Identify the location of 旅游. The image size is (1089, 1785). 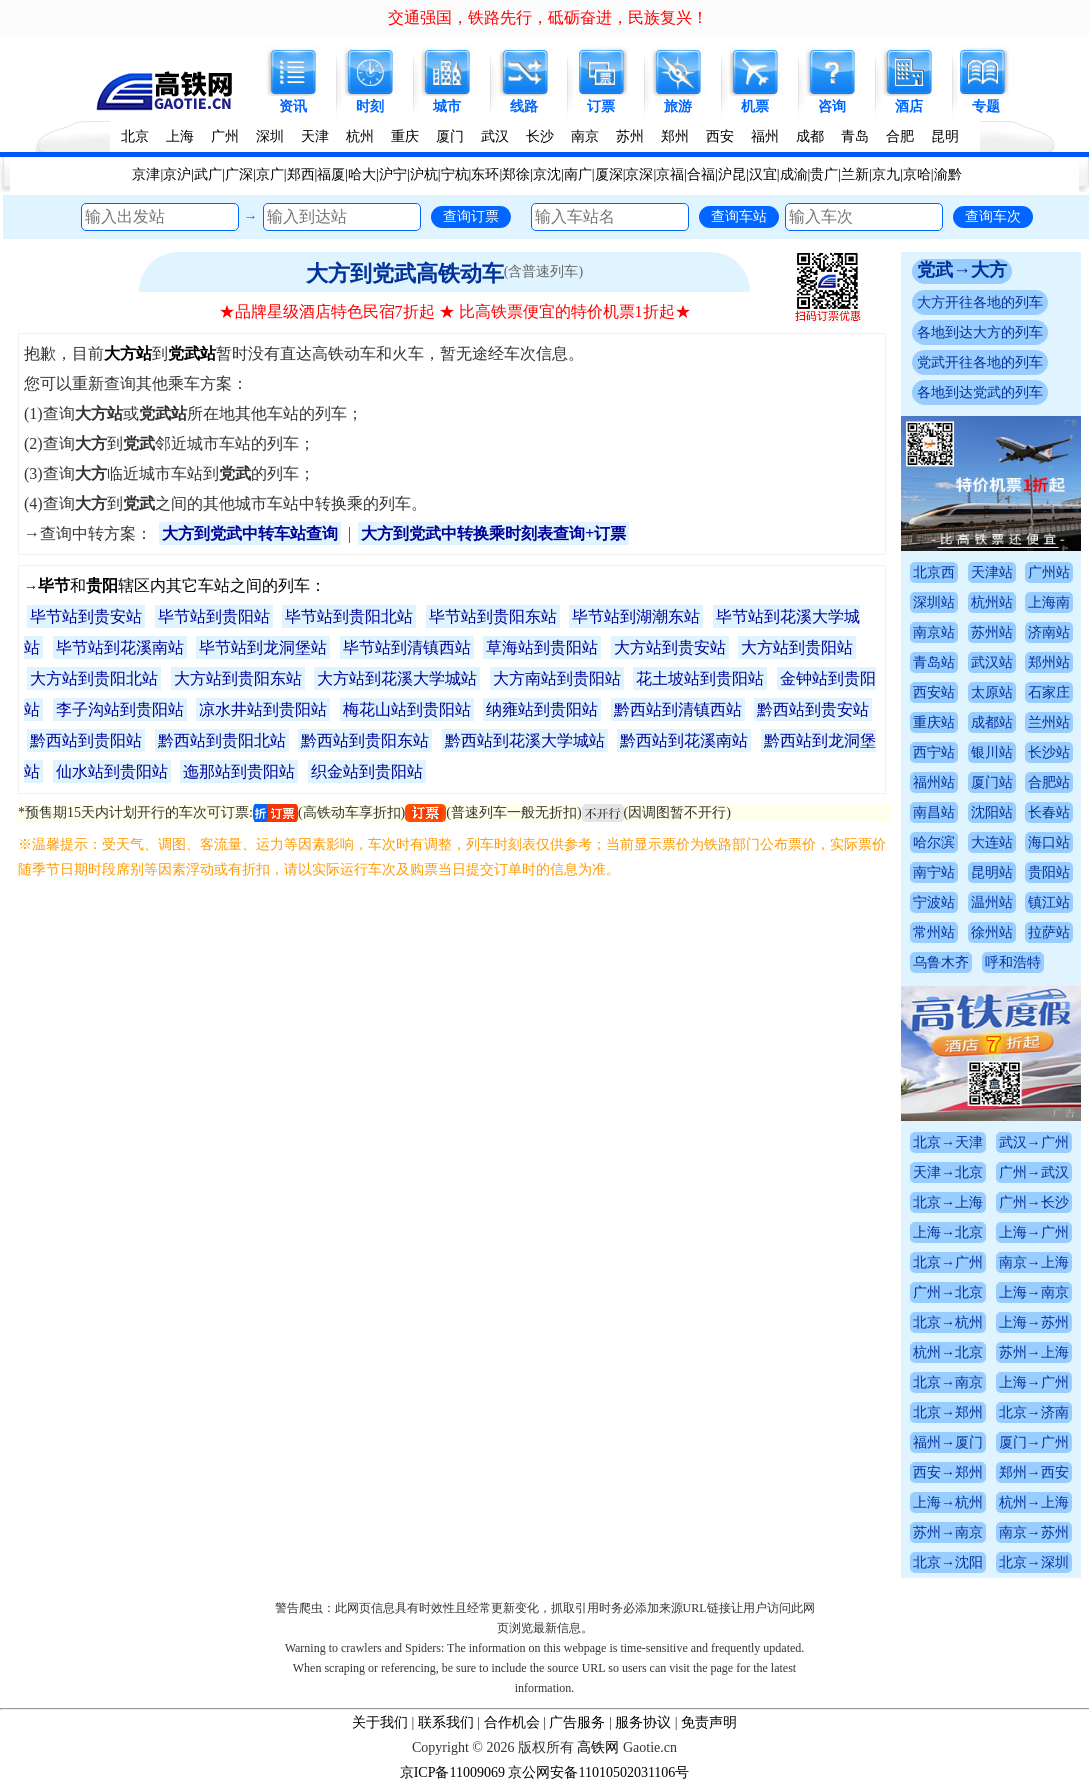
(678, 106).